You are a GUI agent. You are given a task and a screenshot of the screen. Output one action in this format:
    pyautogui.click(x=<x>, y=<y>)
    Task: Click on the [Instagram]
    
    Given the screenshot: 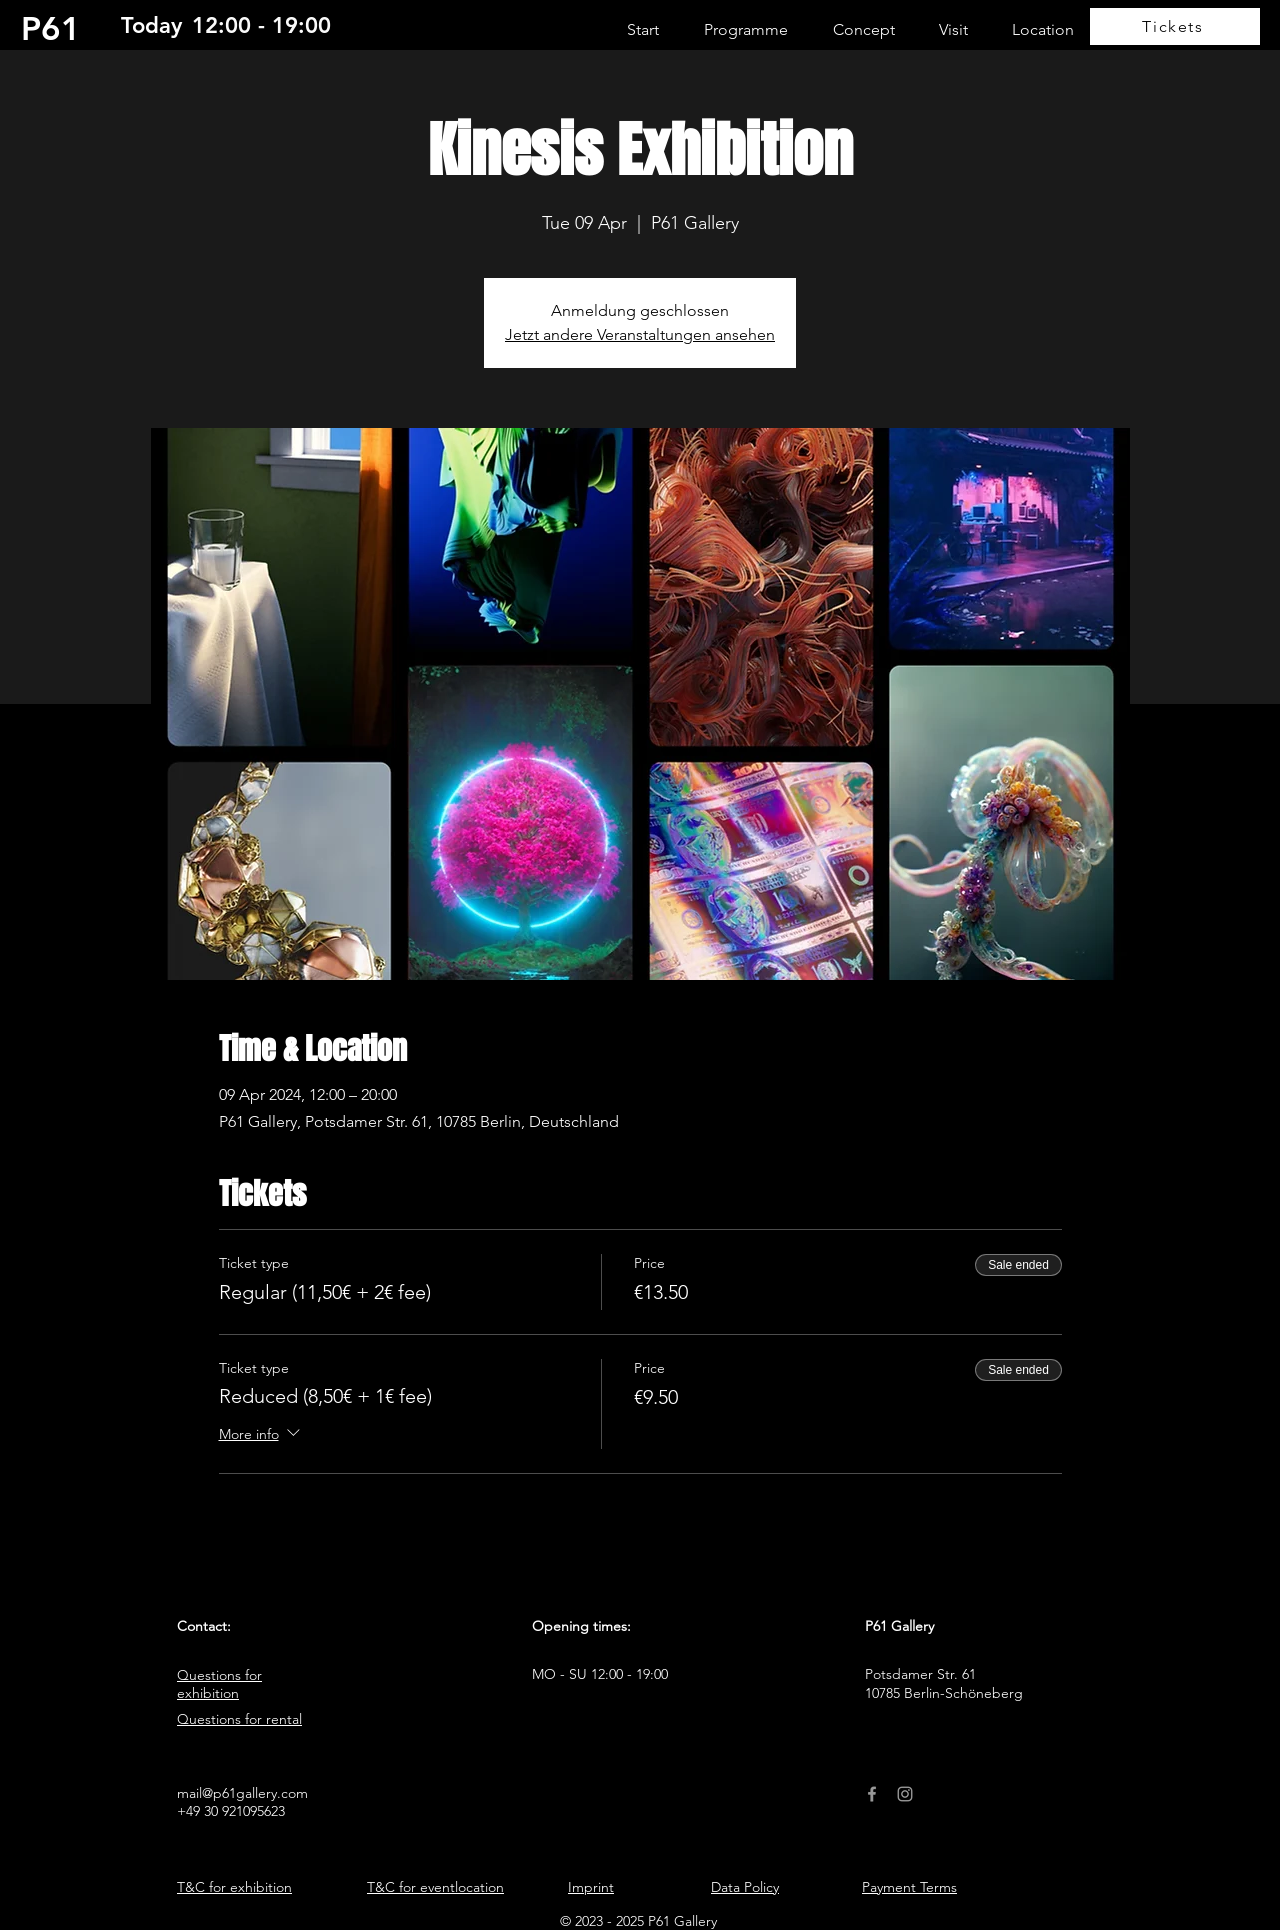 What is the action you would take?
    pyautogui.click(x=905, y=1794)
    